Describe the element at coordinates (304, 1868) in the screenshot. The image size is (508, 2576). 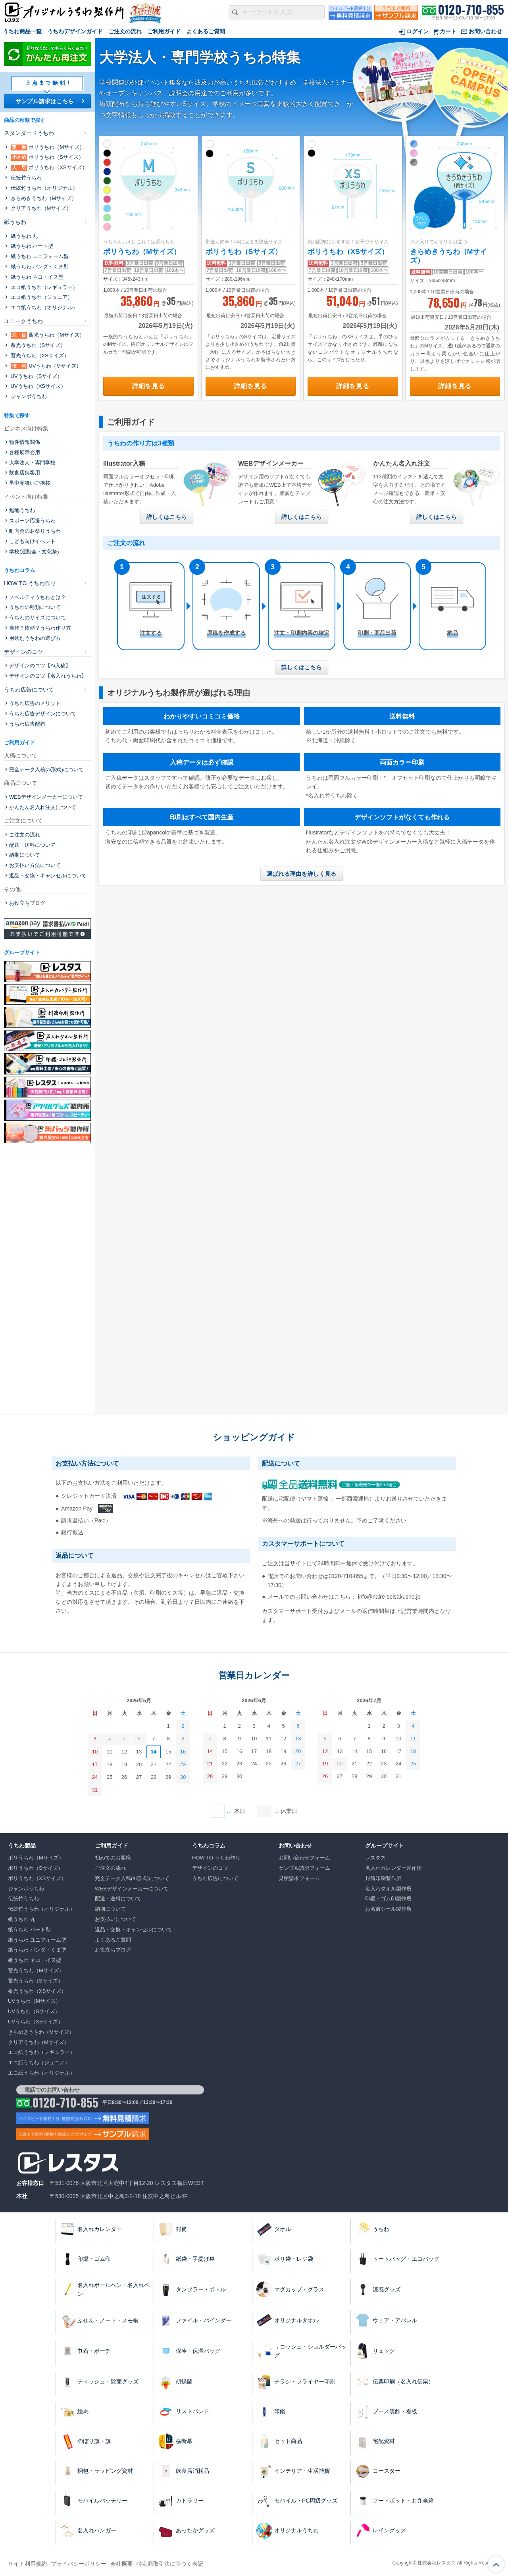
I see `サンプル請求フォーム` at that location.